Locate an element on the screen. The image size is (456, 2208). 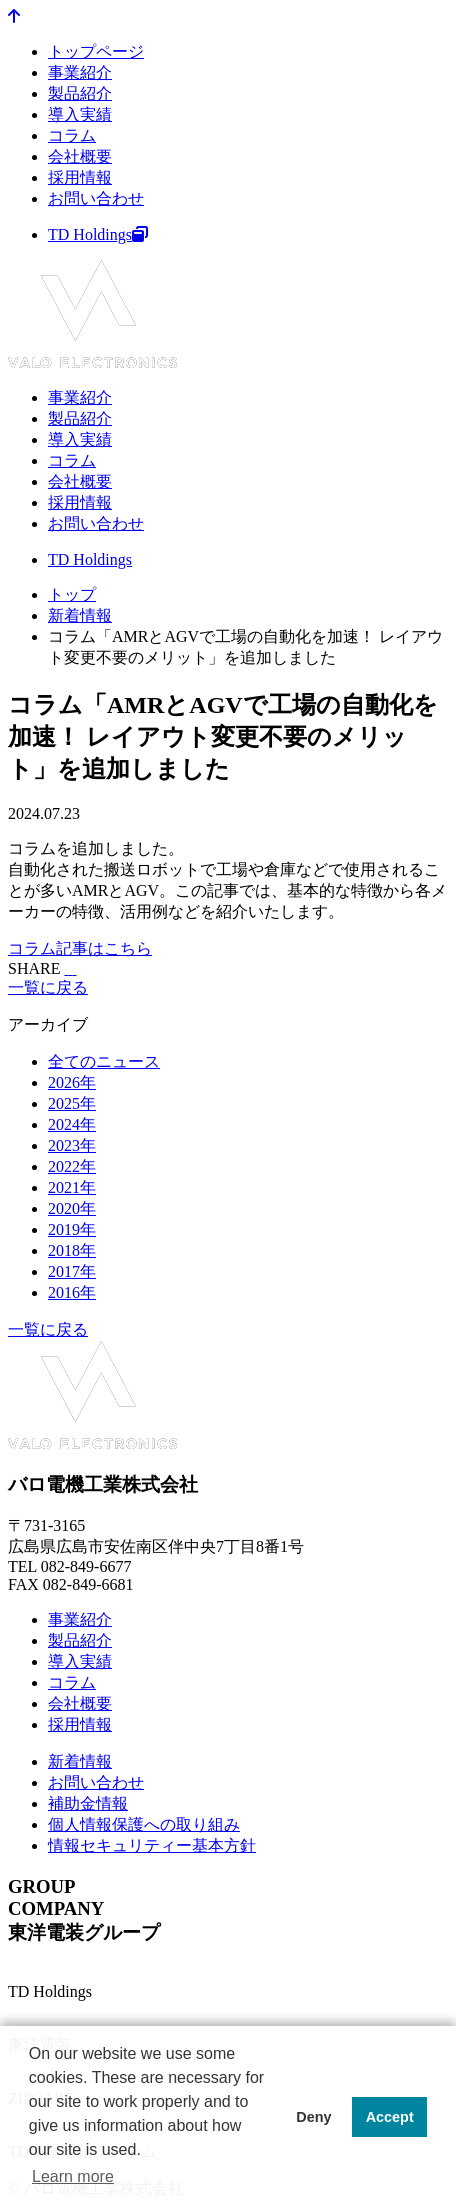
製品紹介 is located at coordinates (80, 93).